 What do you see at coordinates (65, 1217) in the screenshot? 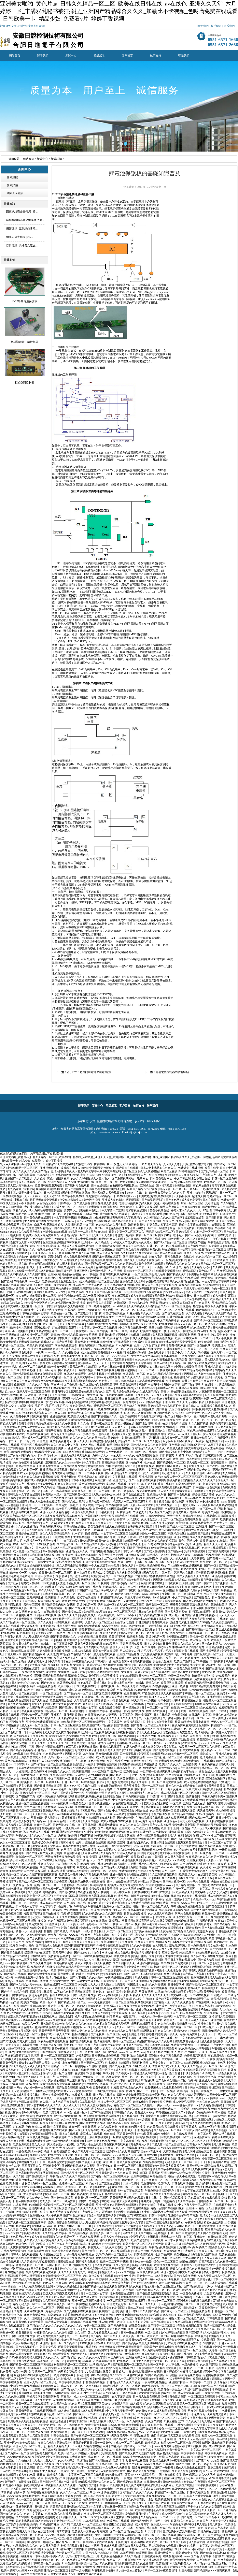
I see `中文字幕乱码视频` at bounding box center [65, 1217].